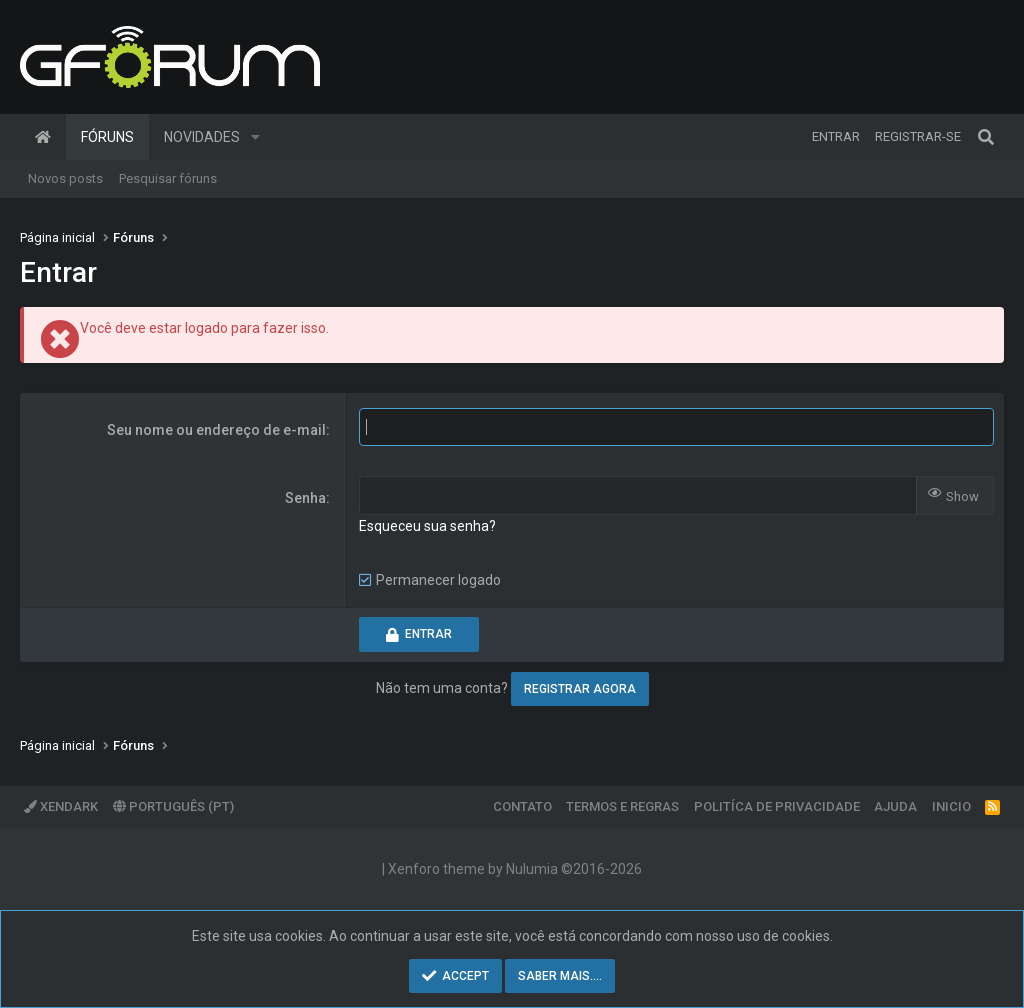 This screenshot has width=1024, height=1008. Describe the element at coordinates (43, 137) in the screenshot. I see `Página inicial` at that location.